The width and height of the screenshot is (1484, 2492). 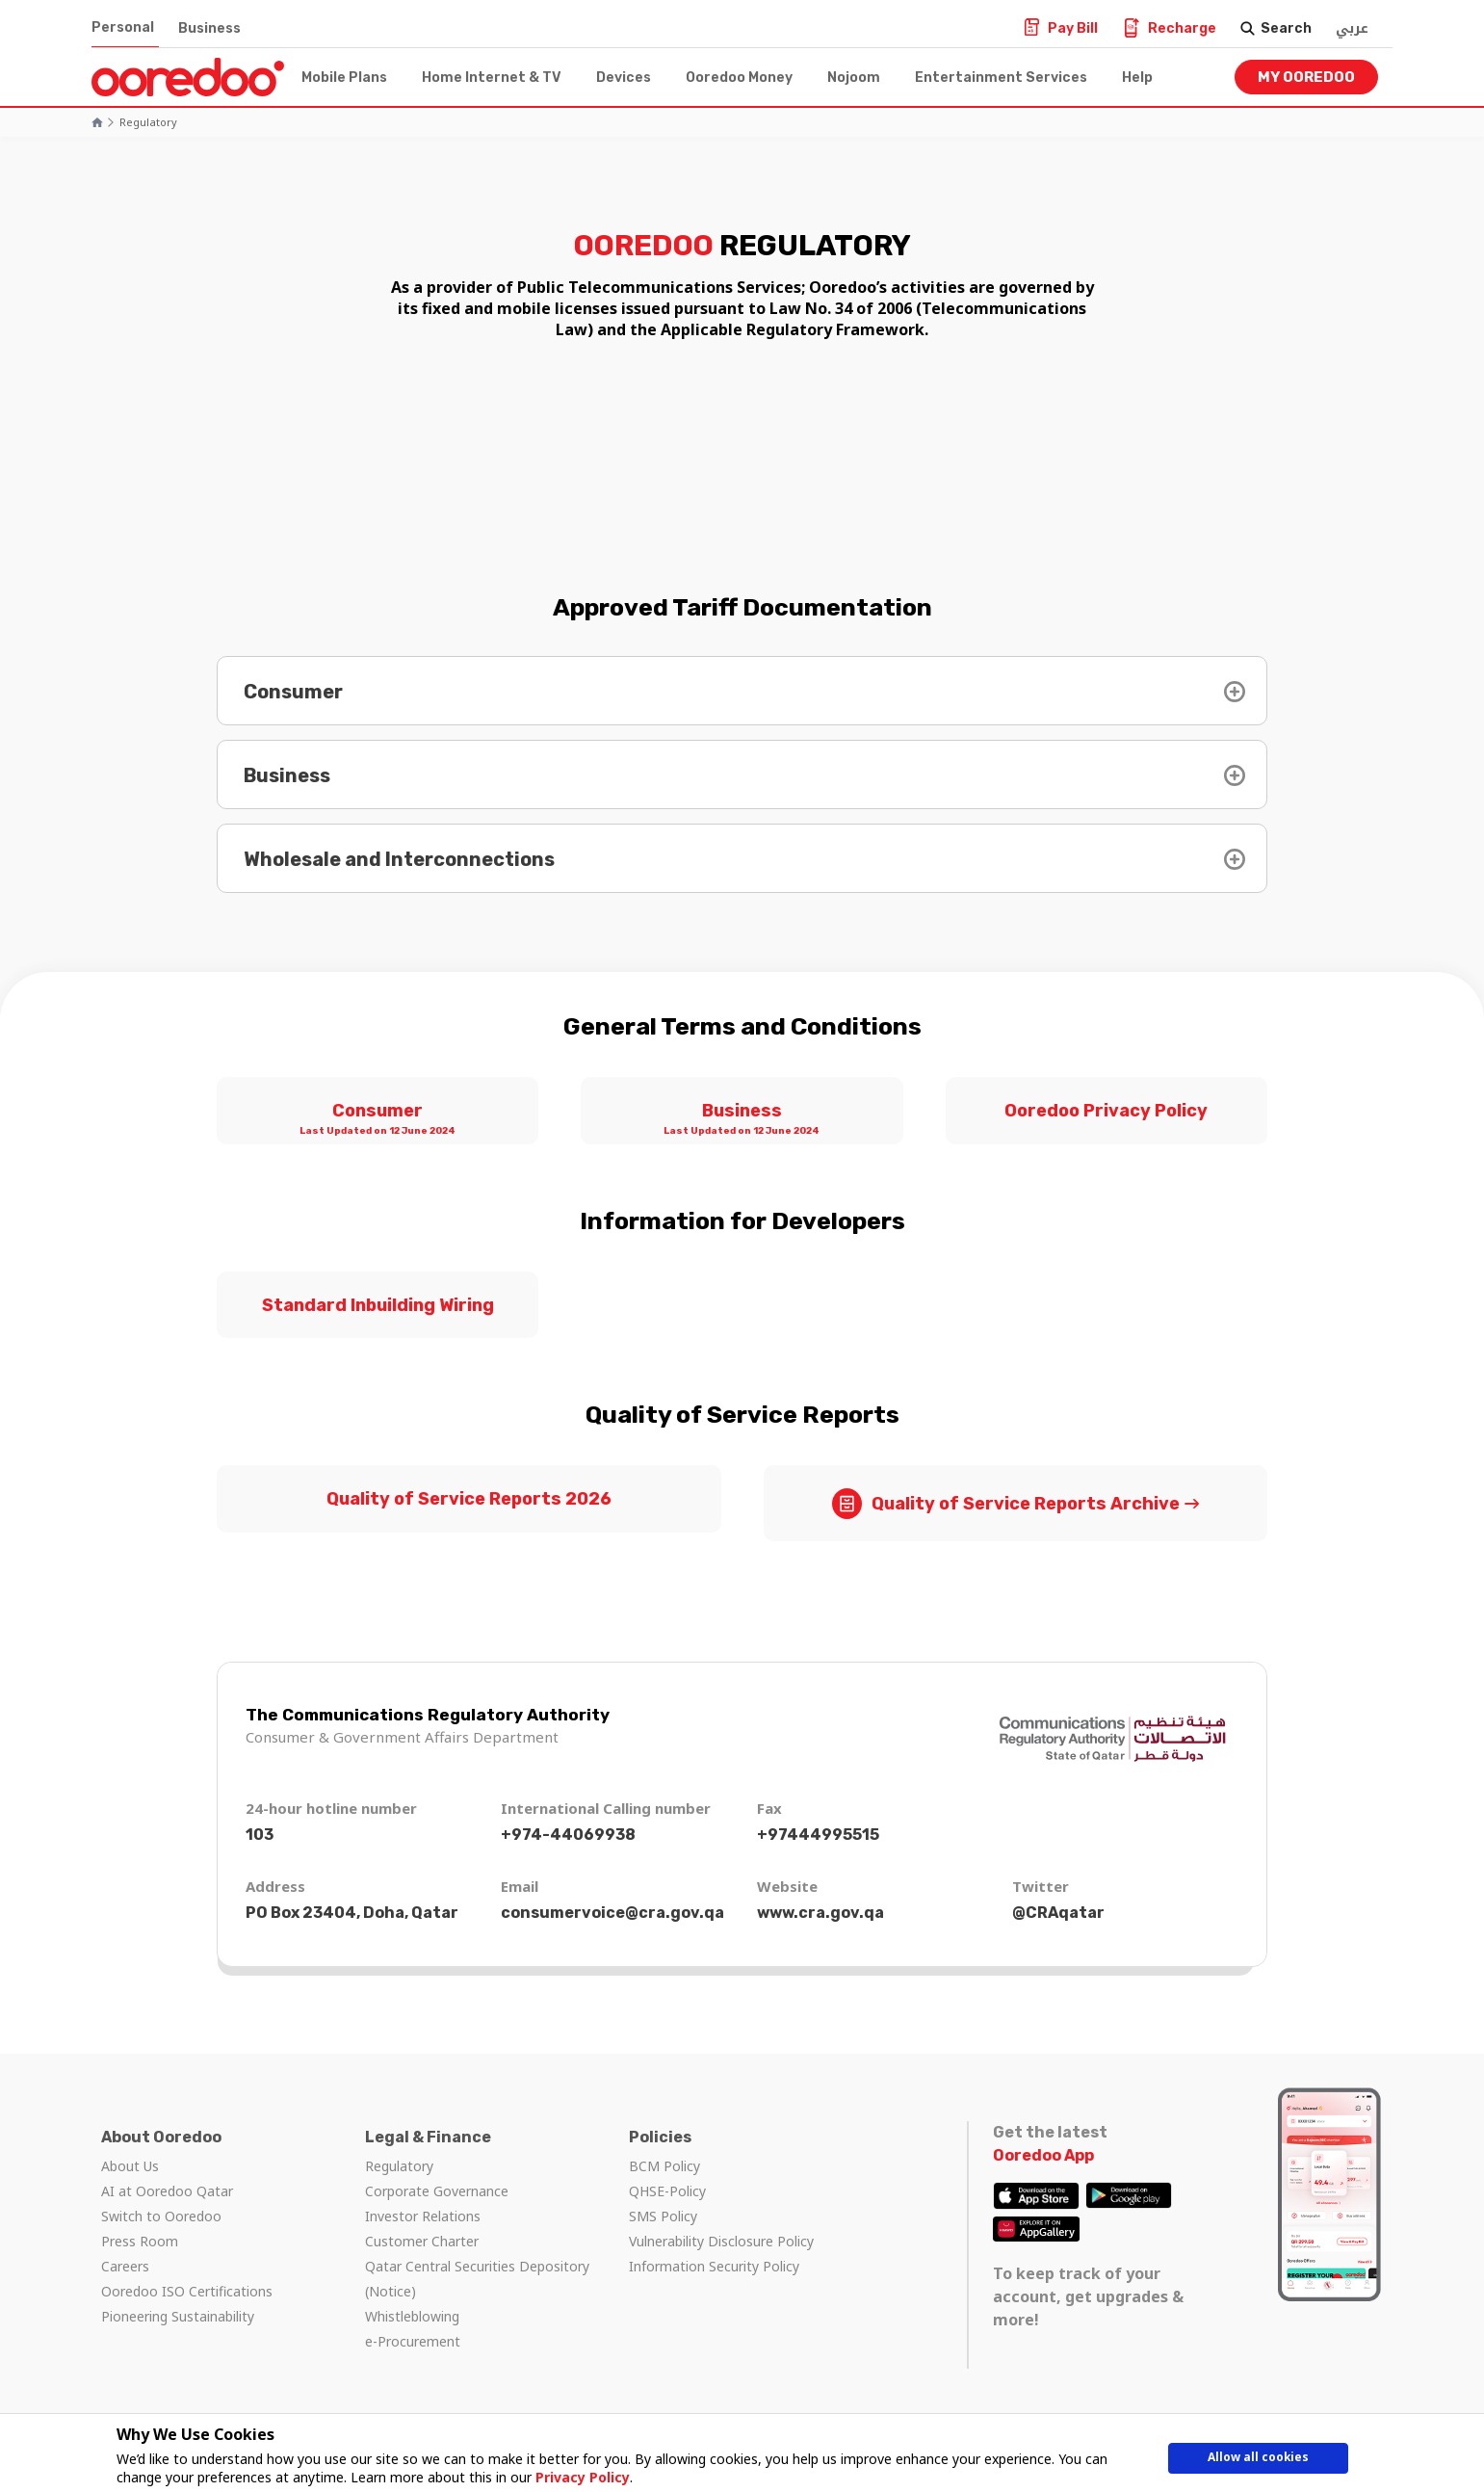 I want to click on Information Security Policy, so click(x=714, y=2266).